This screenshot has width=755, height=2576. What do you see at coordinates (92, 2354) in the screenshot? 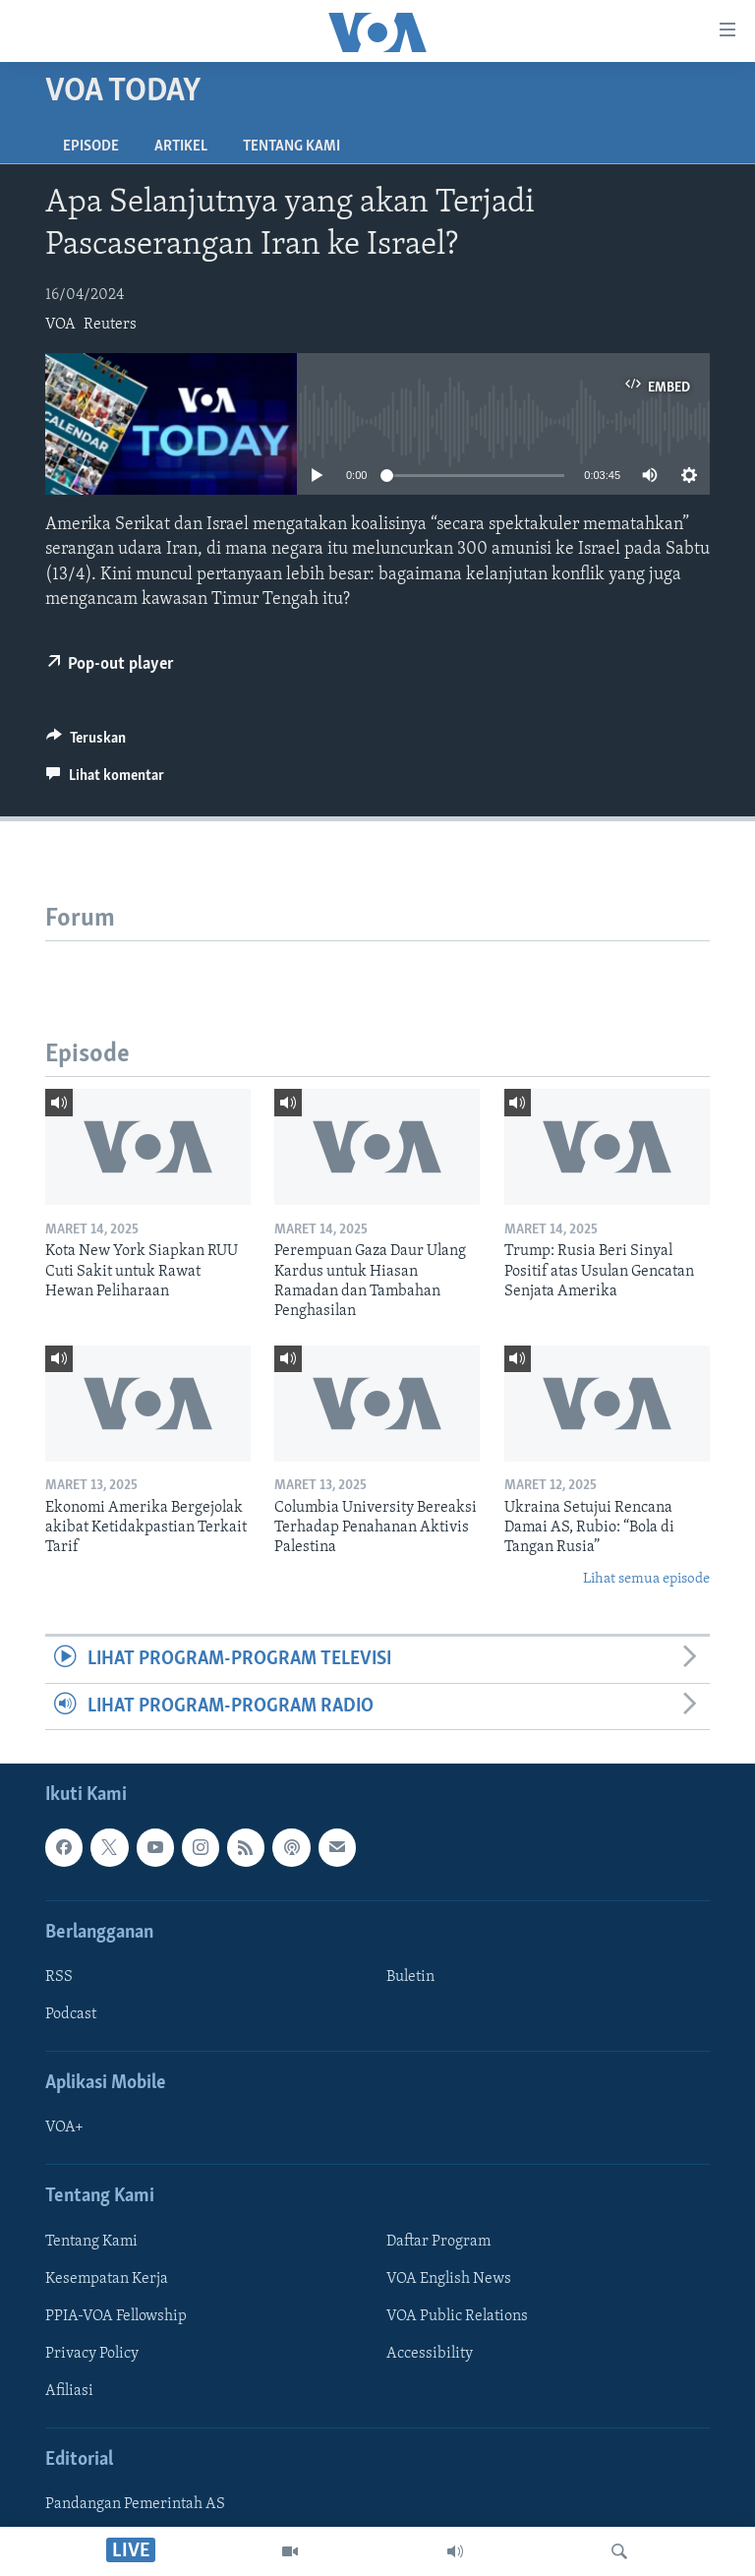
I see `Privacy Policy` at bounding box center [92, 2354].